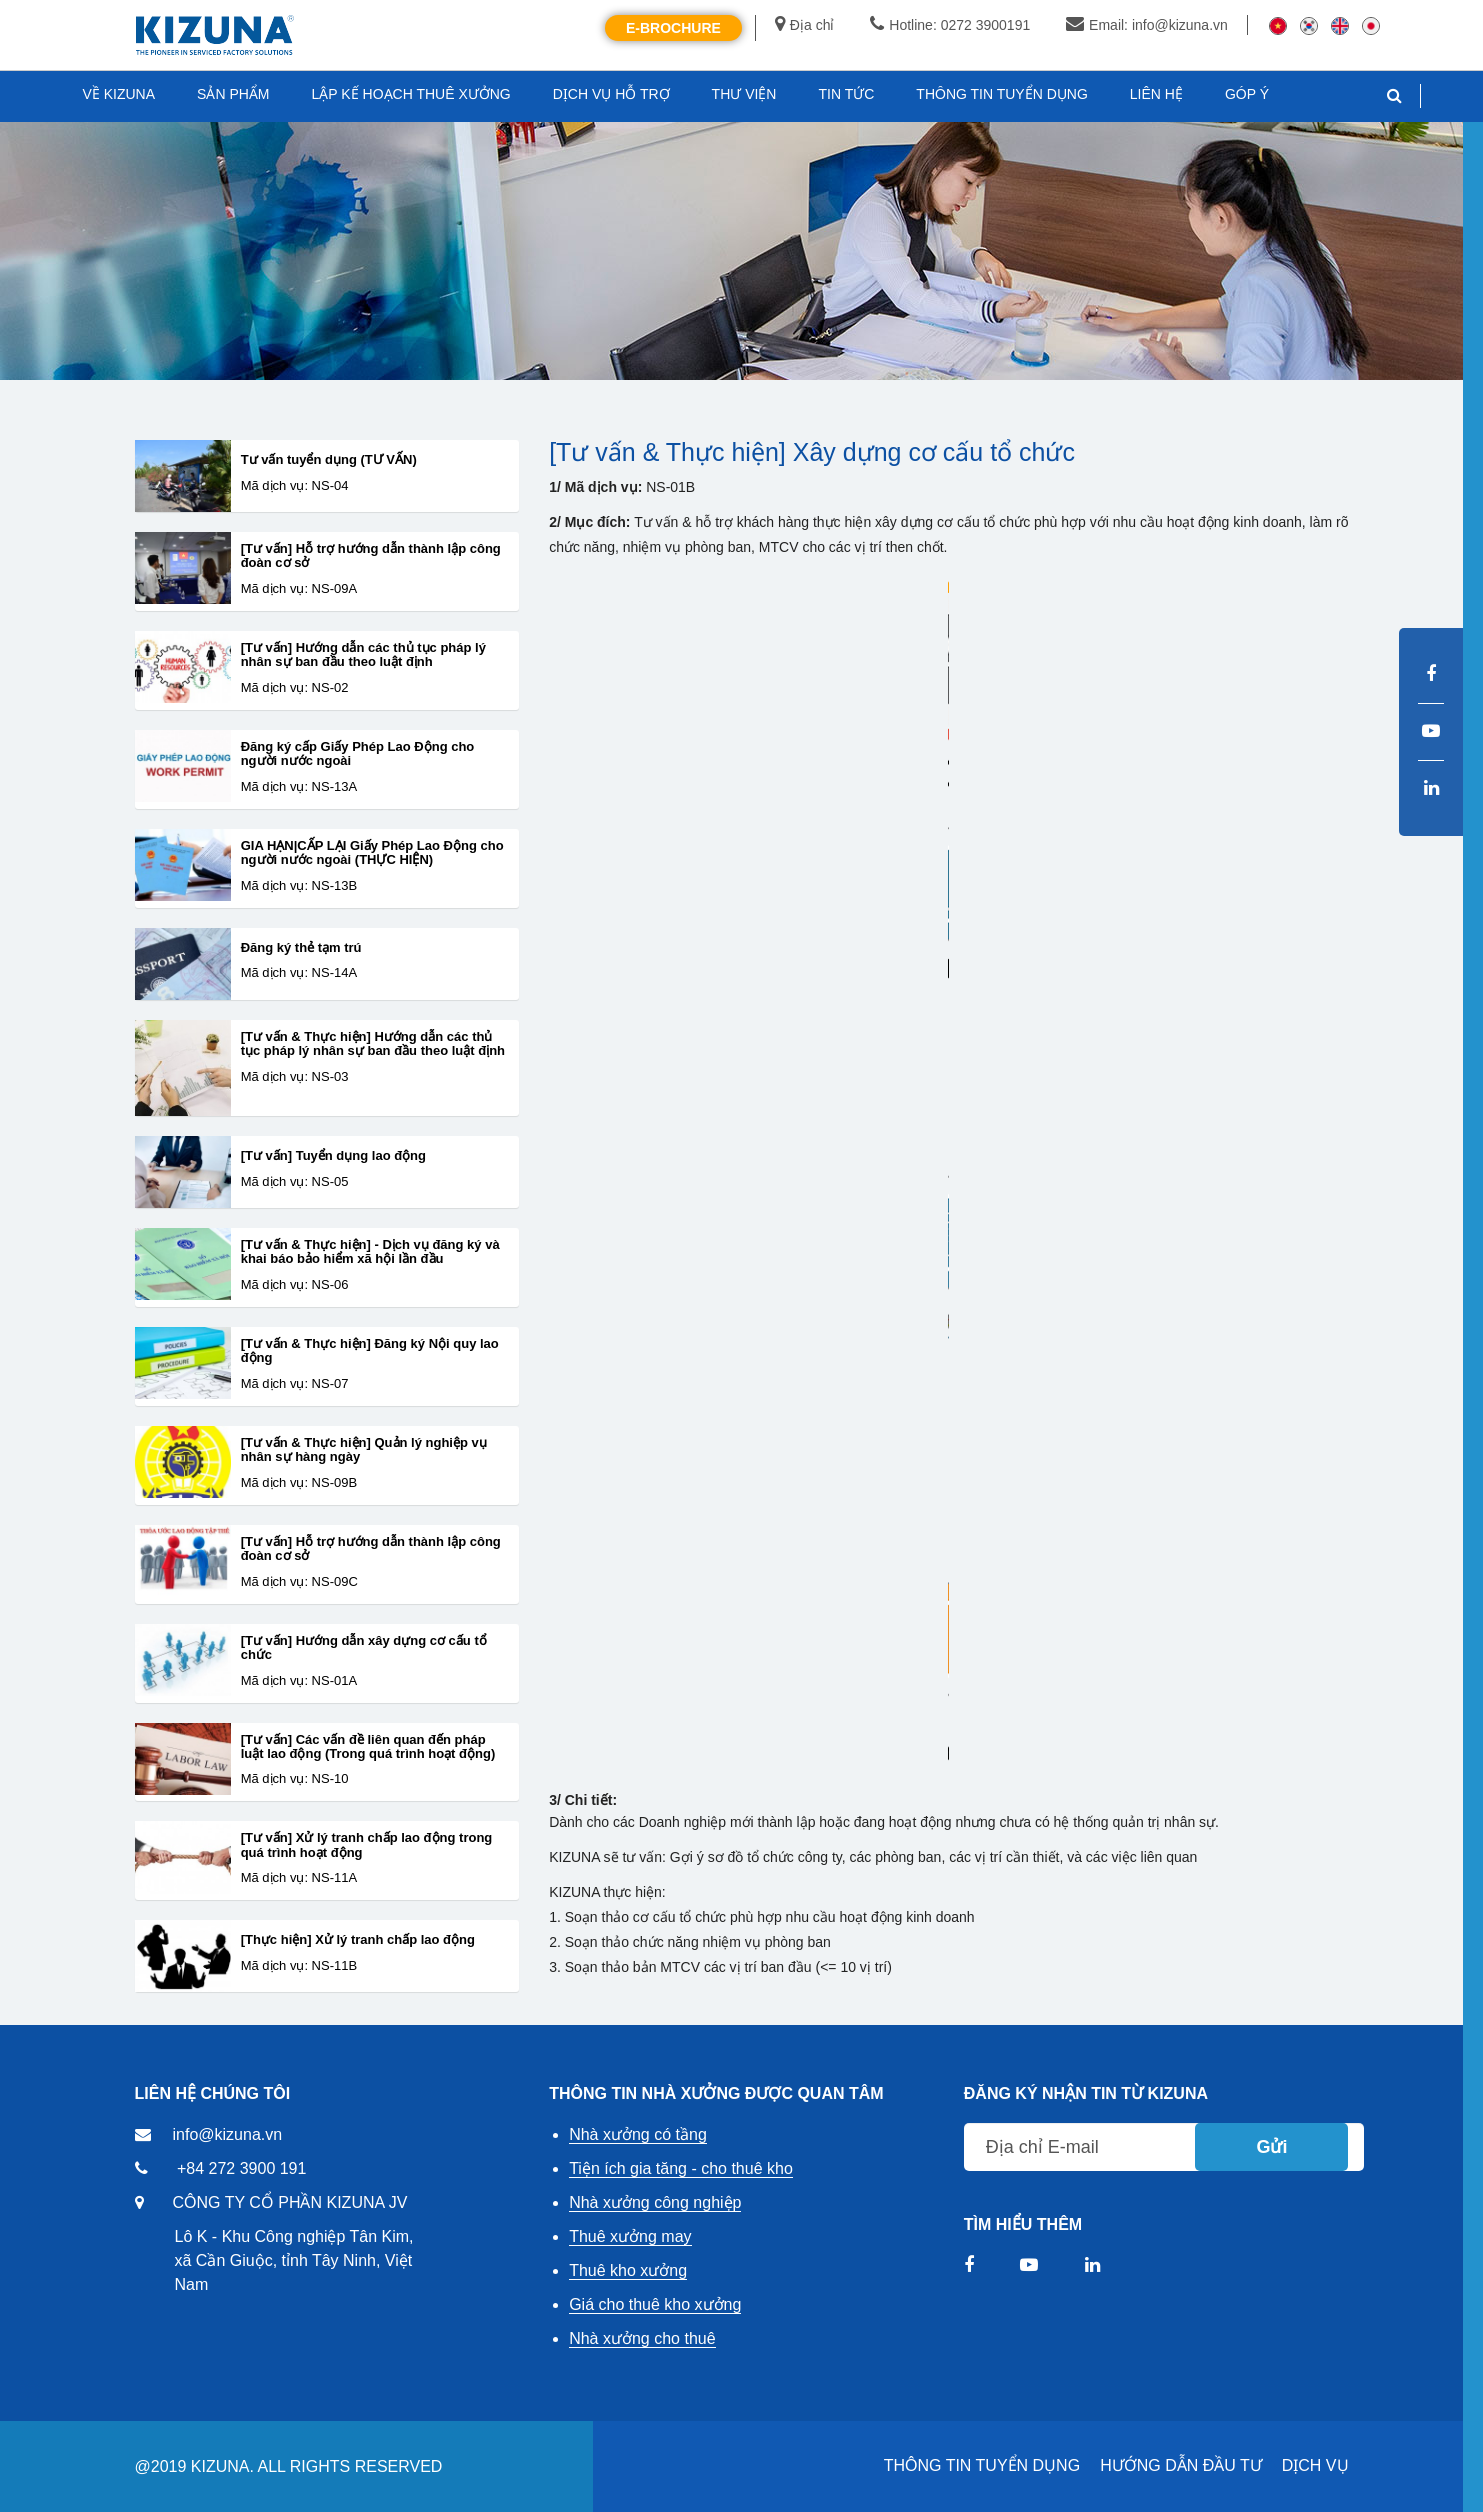  I want to click on Thuê kho xưởng, so click(628, 2270).